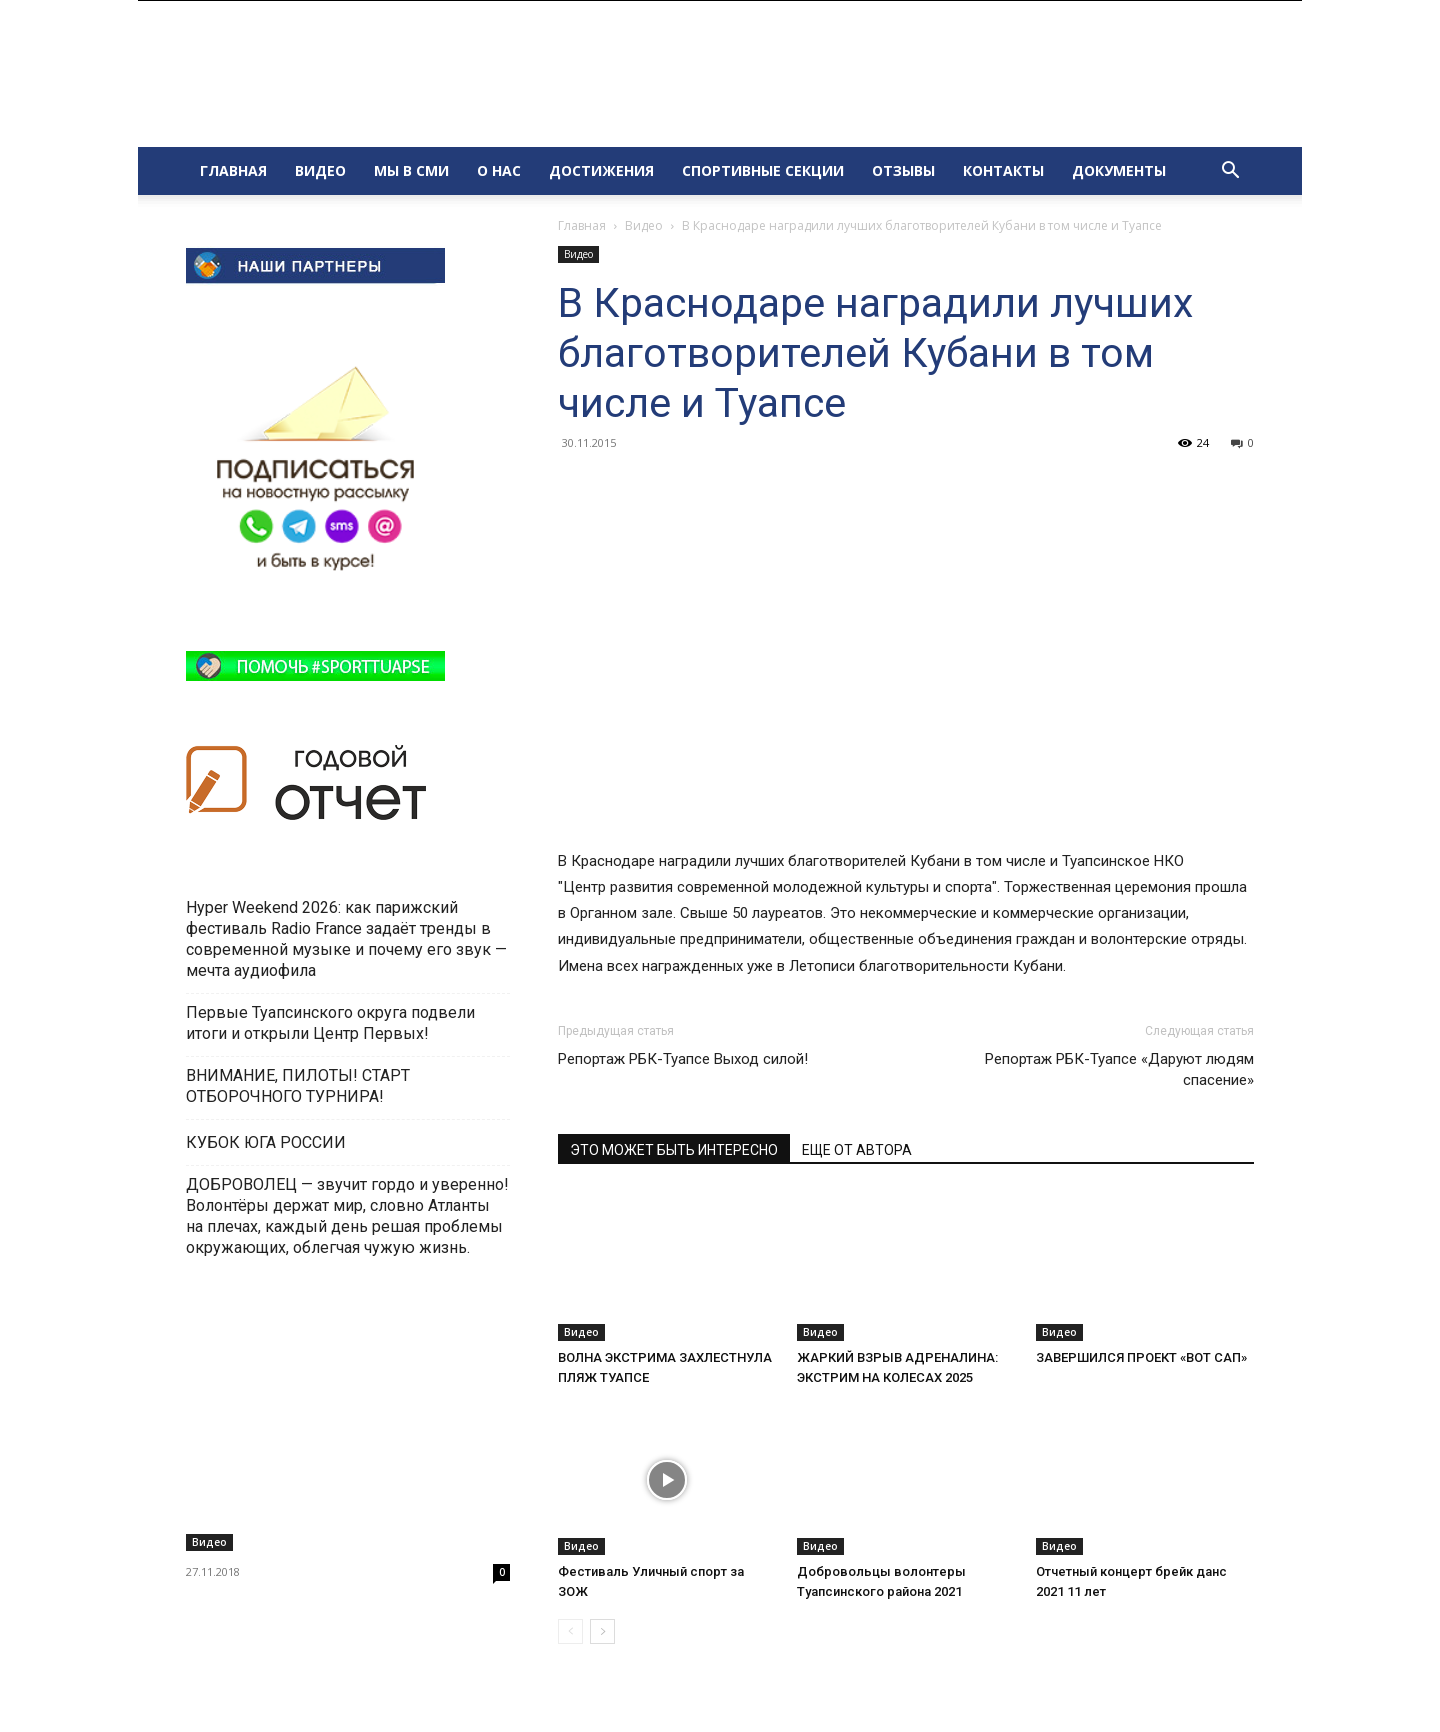 Image resolution: width=1440 pixels, height=1732 pixels. I want to click on О НАС, so click(499, 170).